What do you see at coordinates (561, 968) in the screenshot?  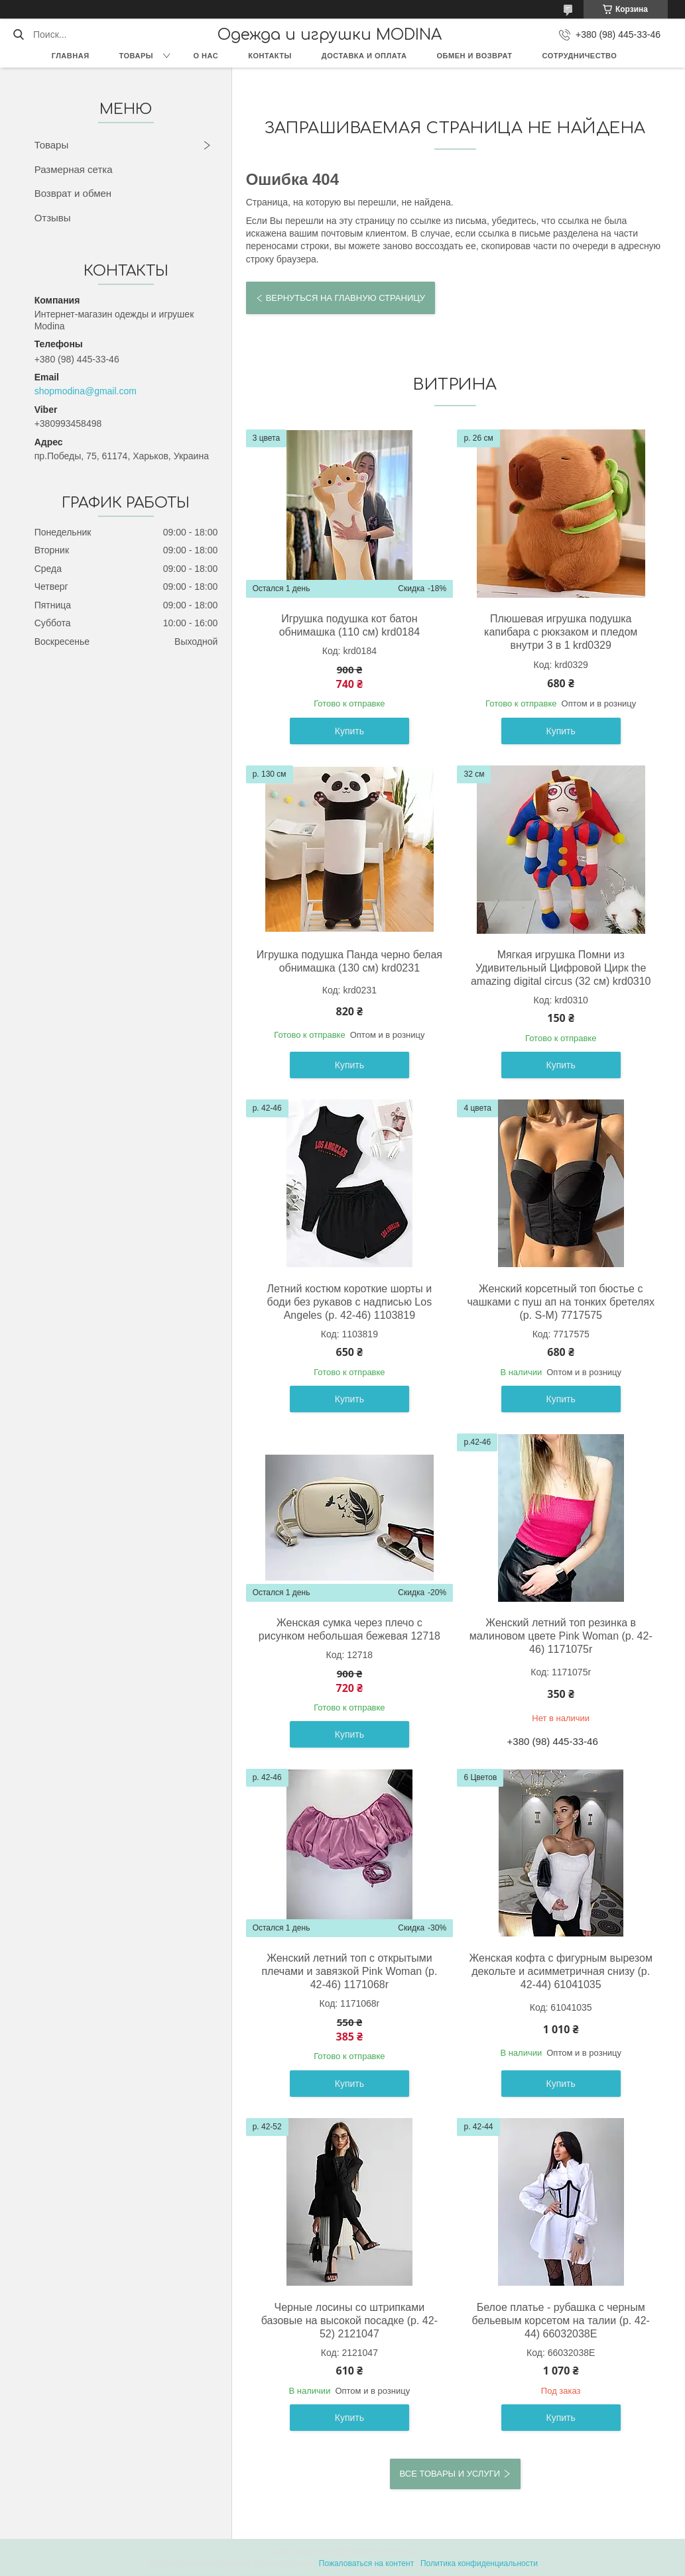 I see `Мягкая игрушка Помни из Удивительный Цифровой Цирк the amazing digital circus (32 см) krd0310` at bounding box center [561, 968].